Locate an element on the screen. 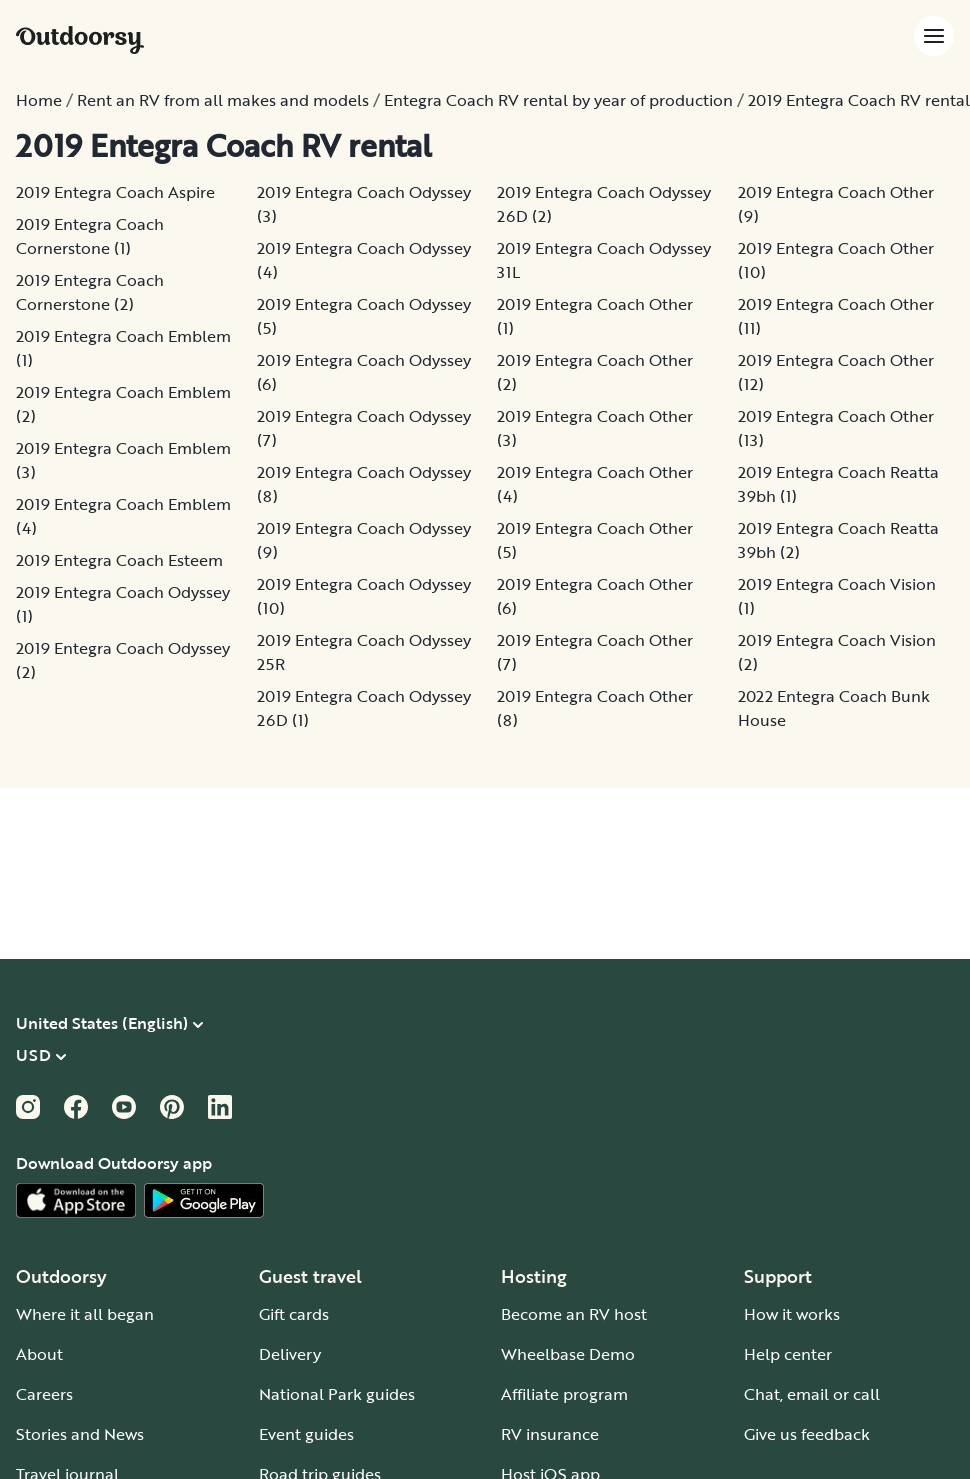 The width and height of the screenshot is (970, 1479). Give us feedback is located at coordinates (807, 1434).